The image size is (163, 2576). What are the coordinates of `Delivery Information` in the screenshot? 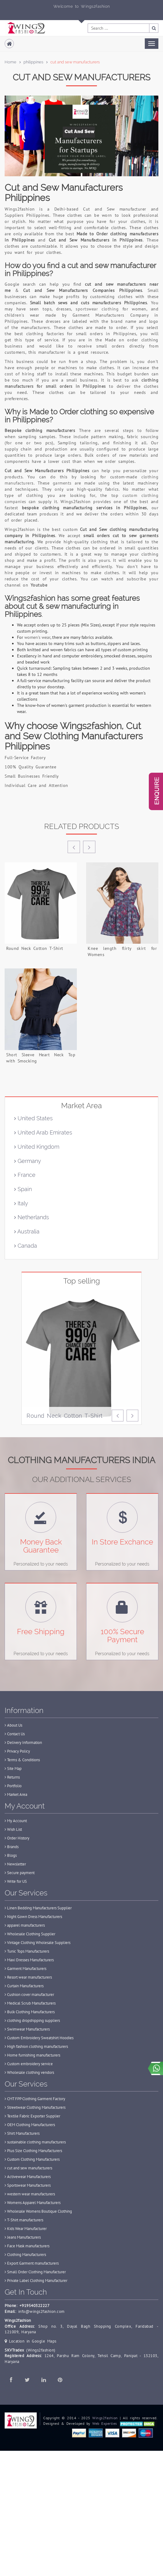 It's located at (23, 1742).